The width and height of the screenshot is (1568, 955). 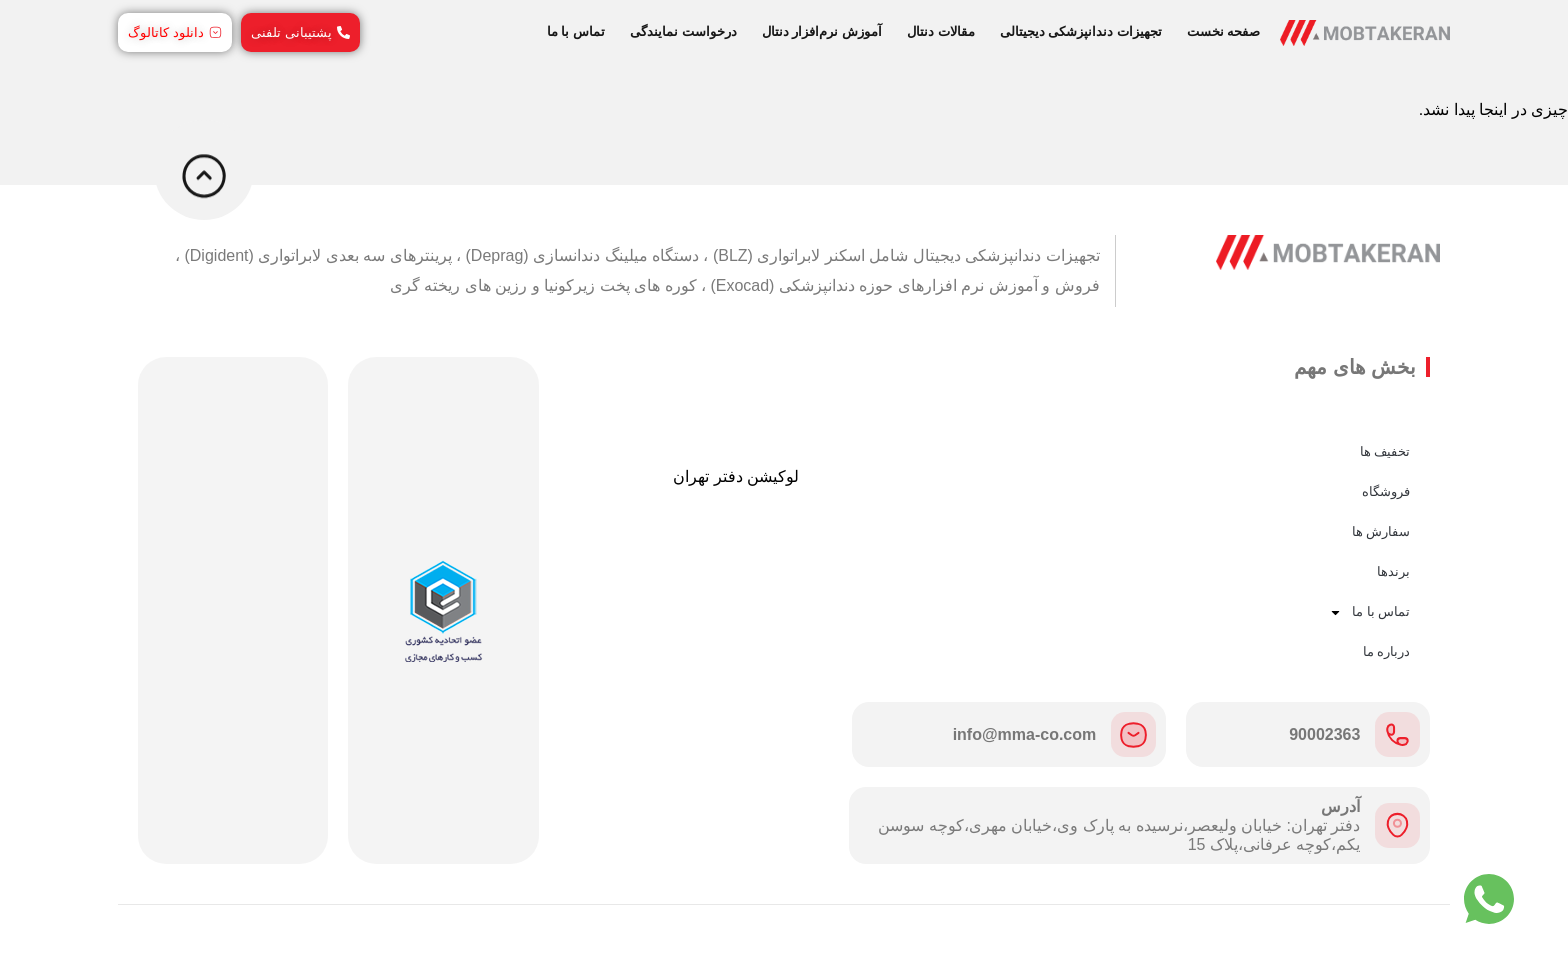 What do you see at coordinates (1224, 31) in the screenshot?
I see `صفحه نخست` at bounding box center [1224, 31].